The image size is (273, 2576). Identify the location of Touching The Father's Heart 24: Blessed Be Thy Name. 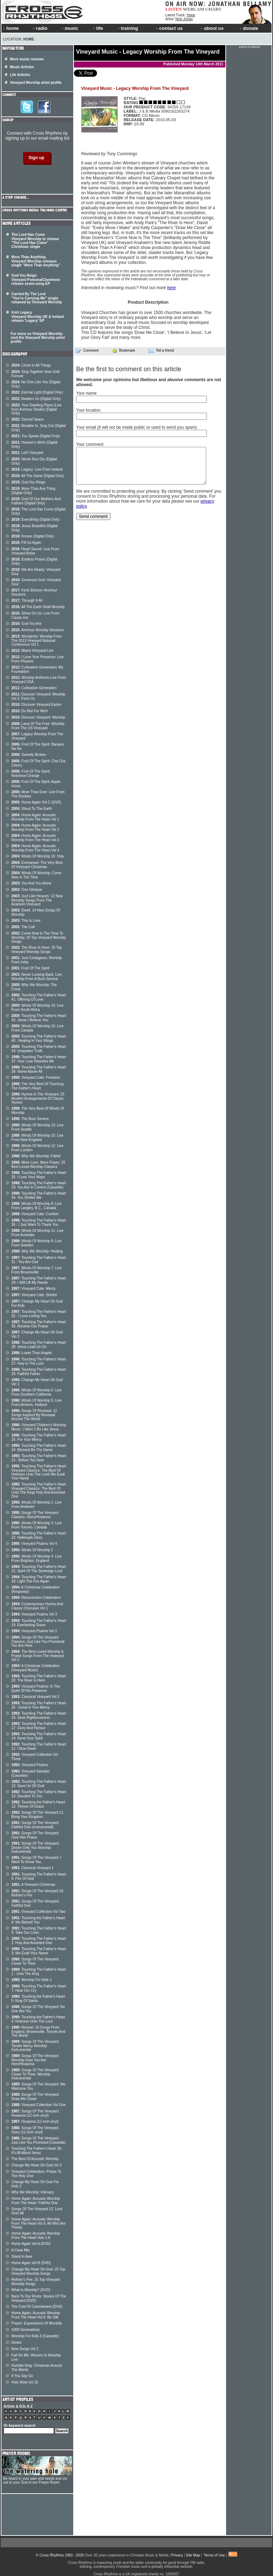
(38, 1448).